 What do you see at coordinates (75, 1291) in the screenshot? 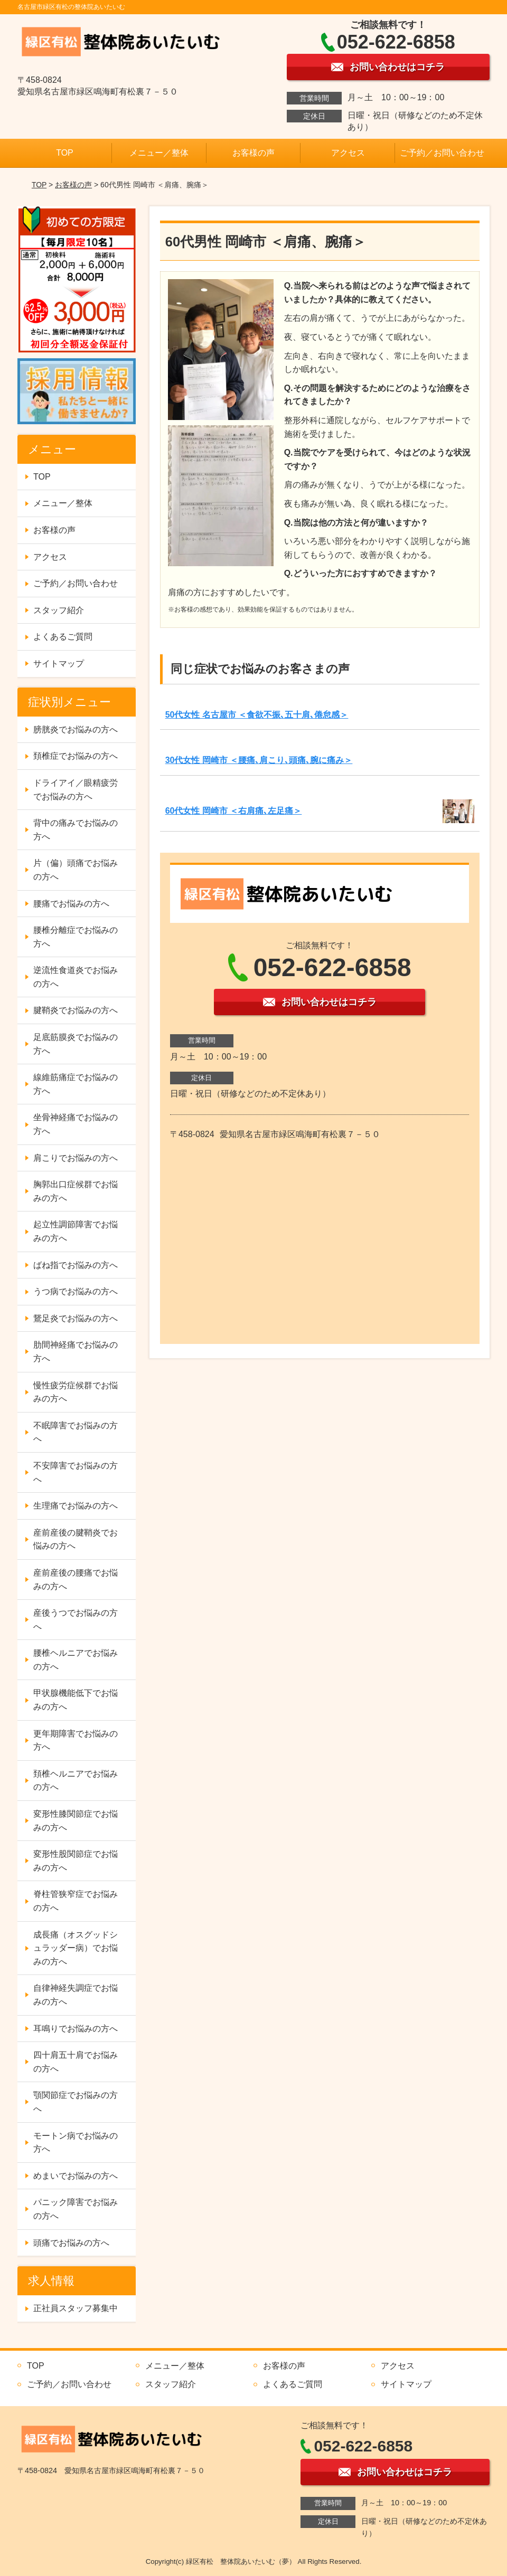
I see `うつ病でお悩みの方へ` at bounding box center [75, 1291].